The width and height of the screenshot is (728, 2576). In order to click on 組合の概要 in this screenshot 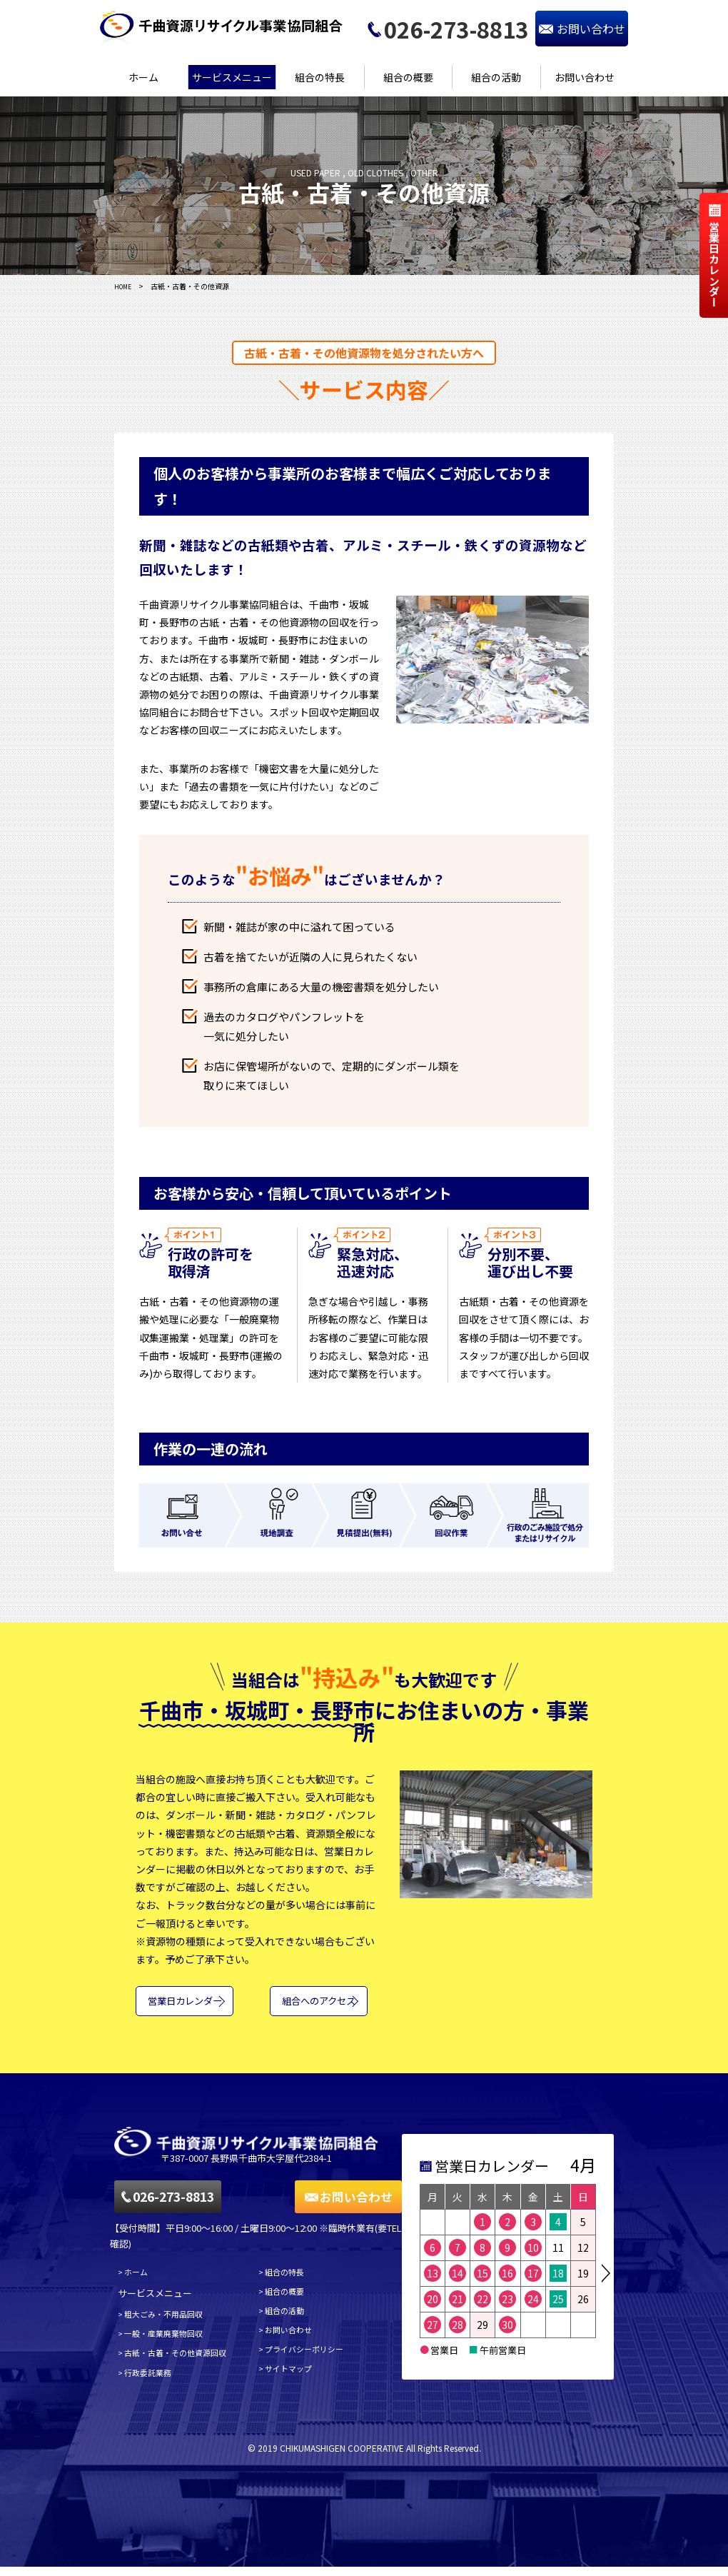, I will do `click(408, 77)`.